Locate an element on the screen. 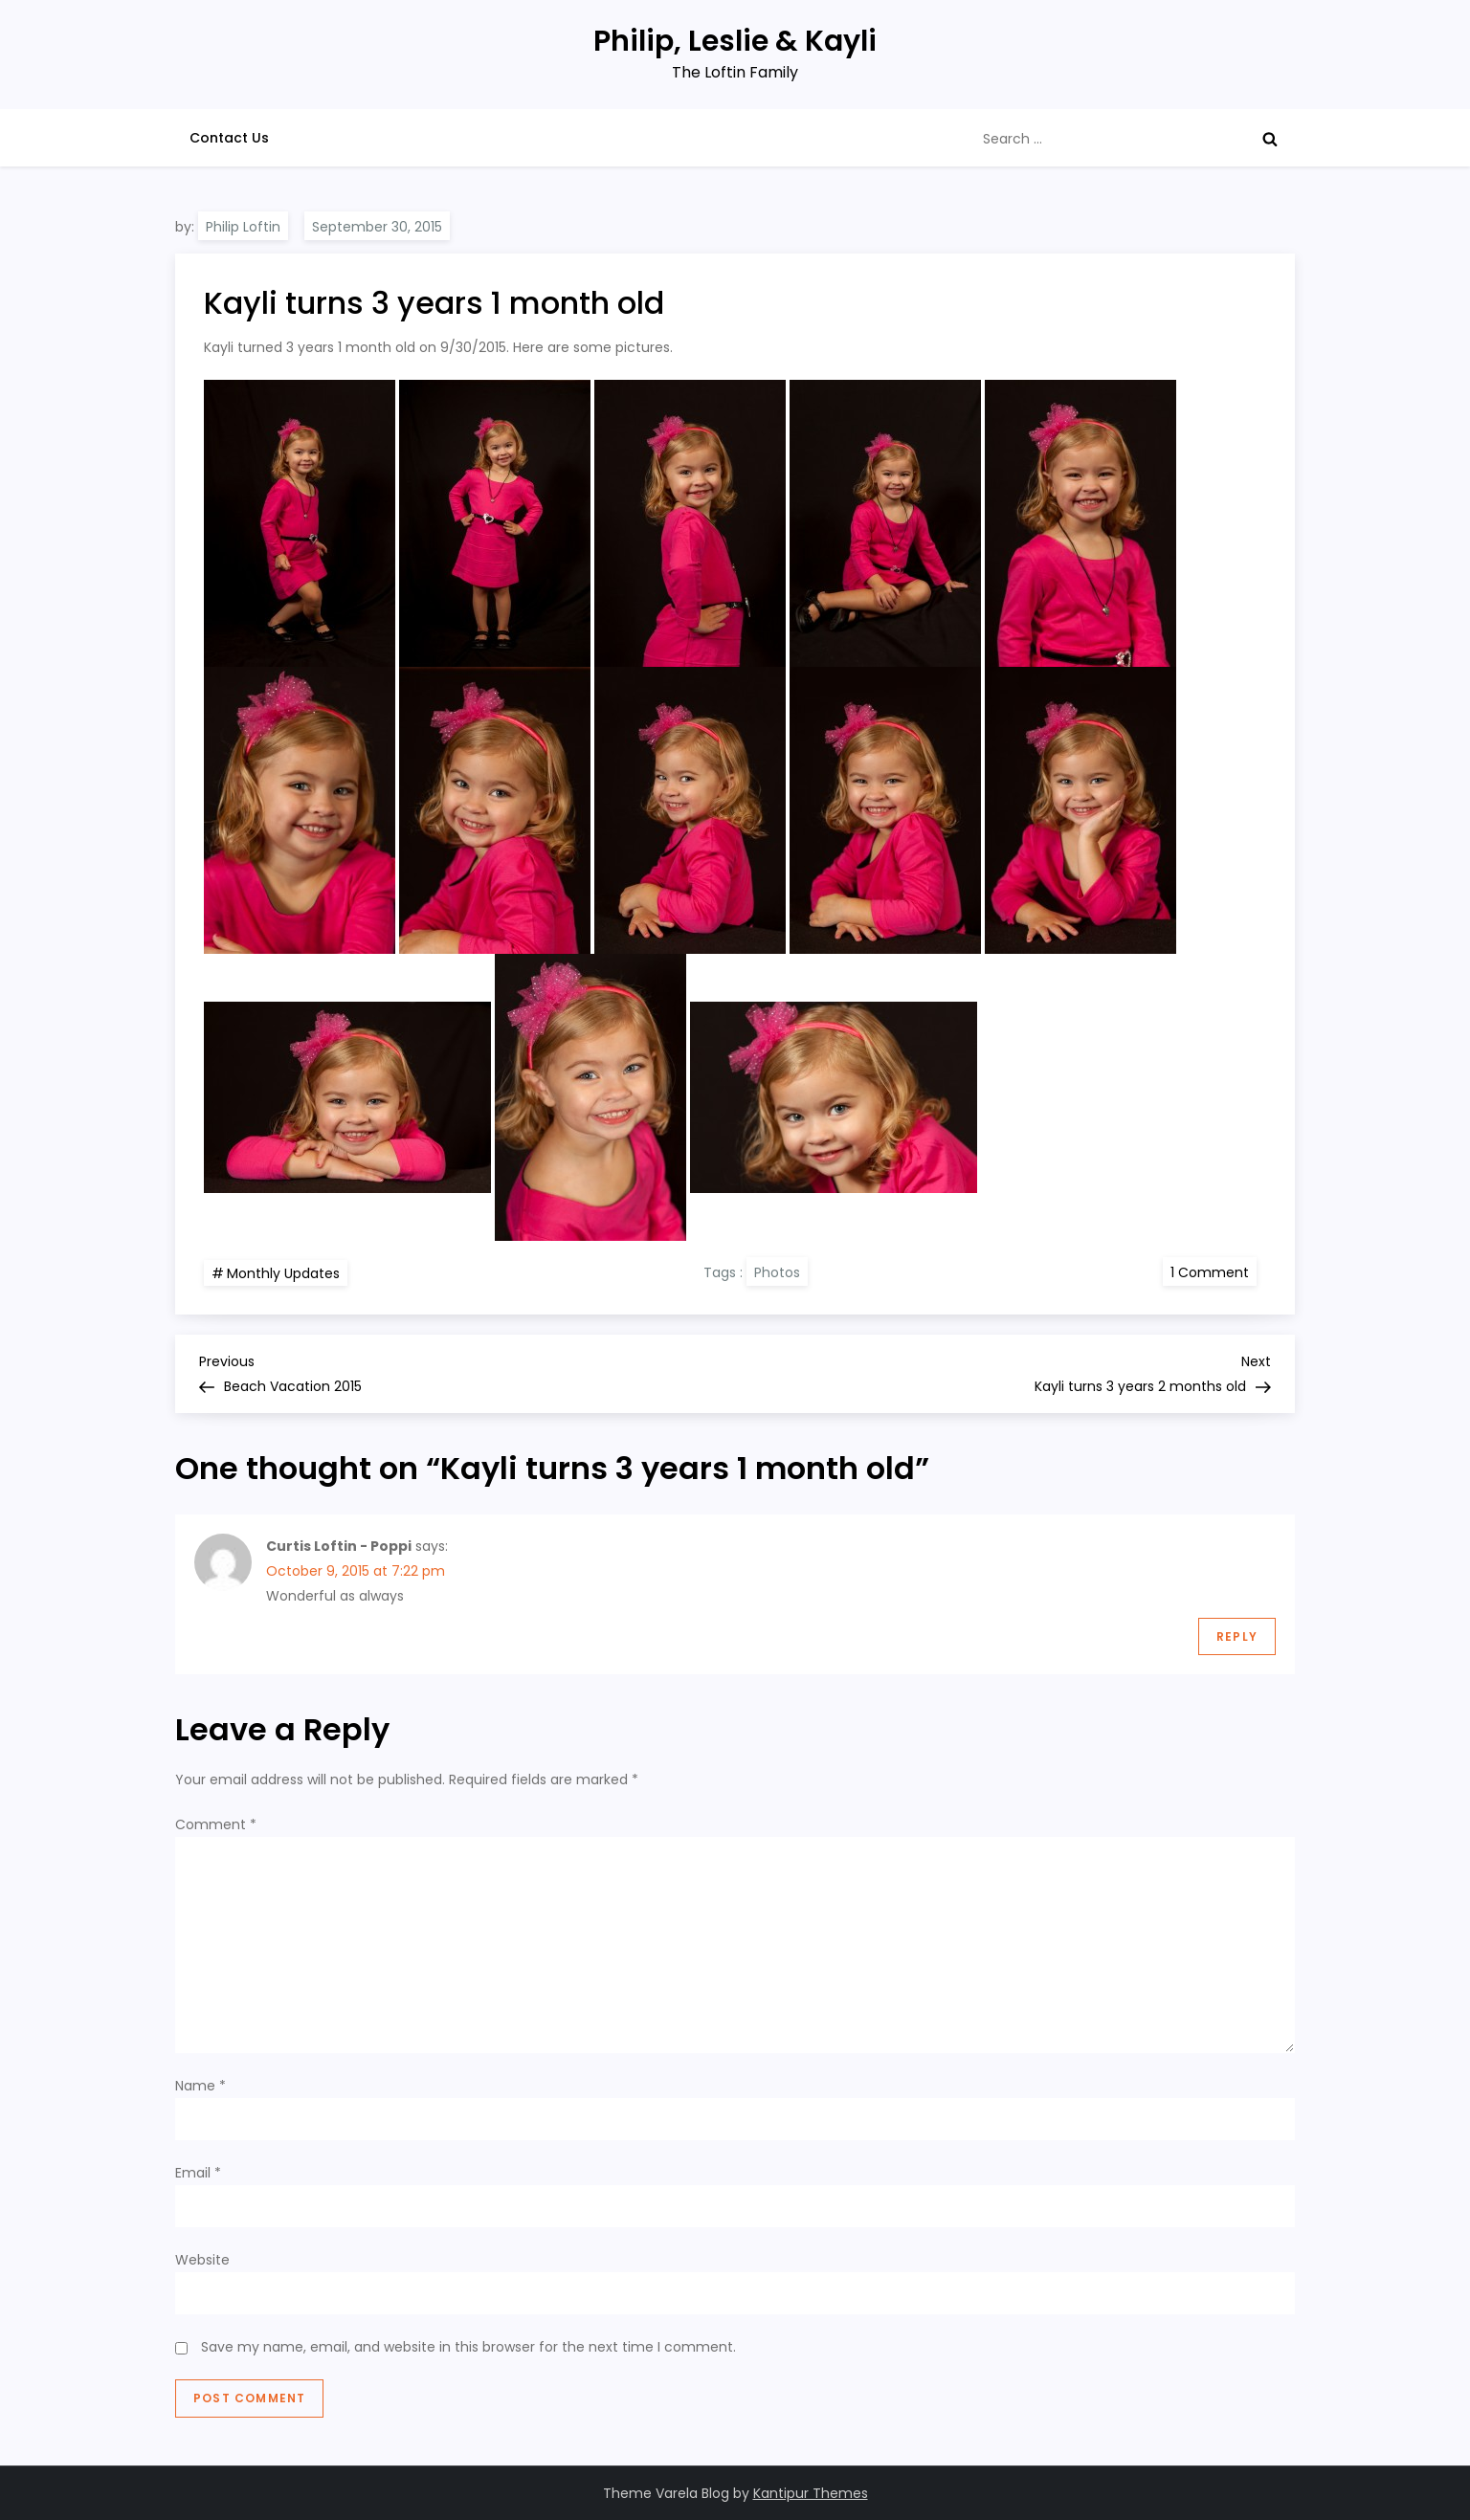  Comment is located at coordinates (215, 1824).